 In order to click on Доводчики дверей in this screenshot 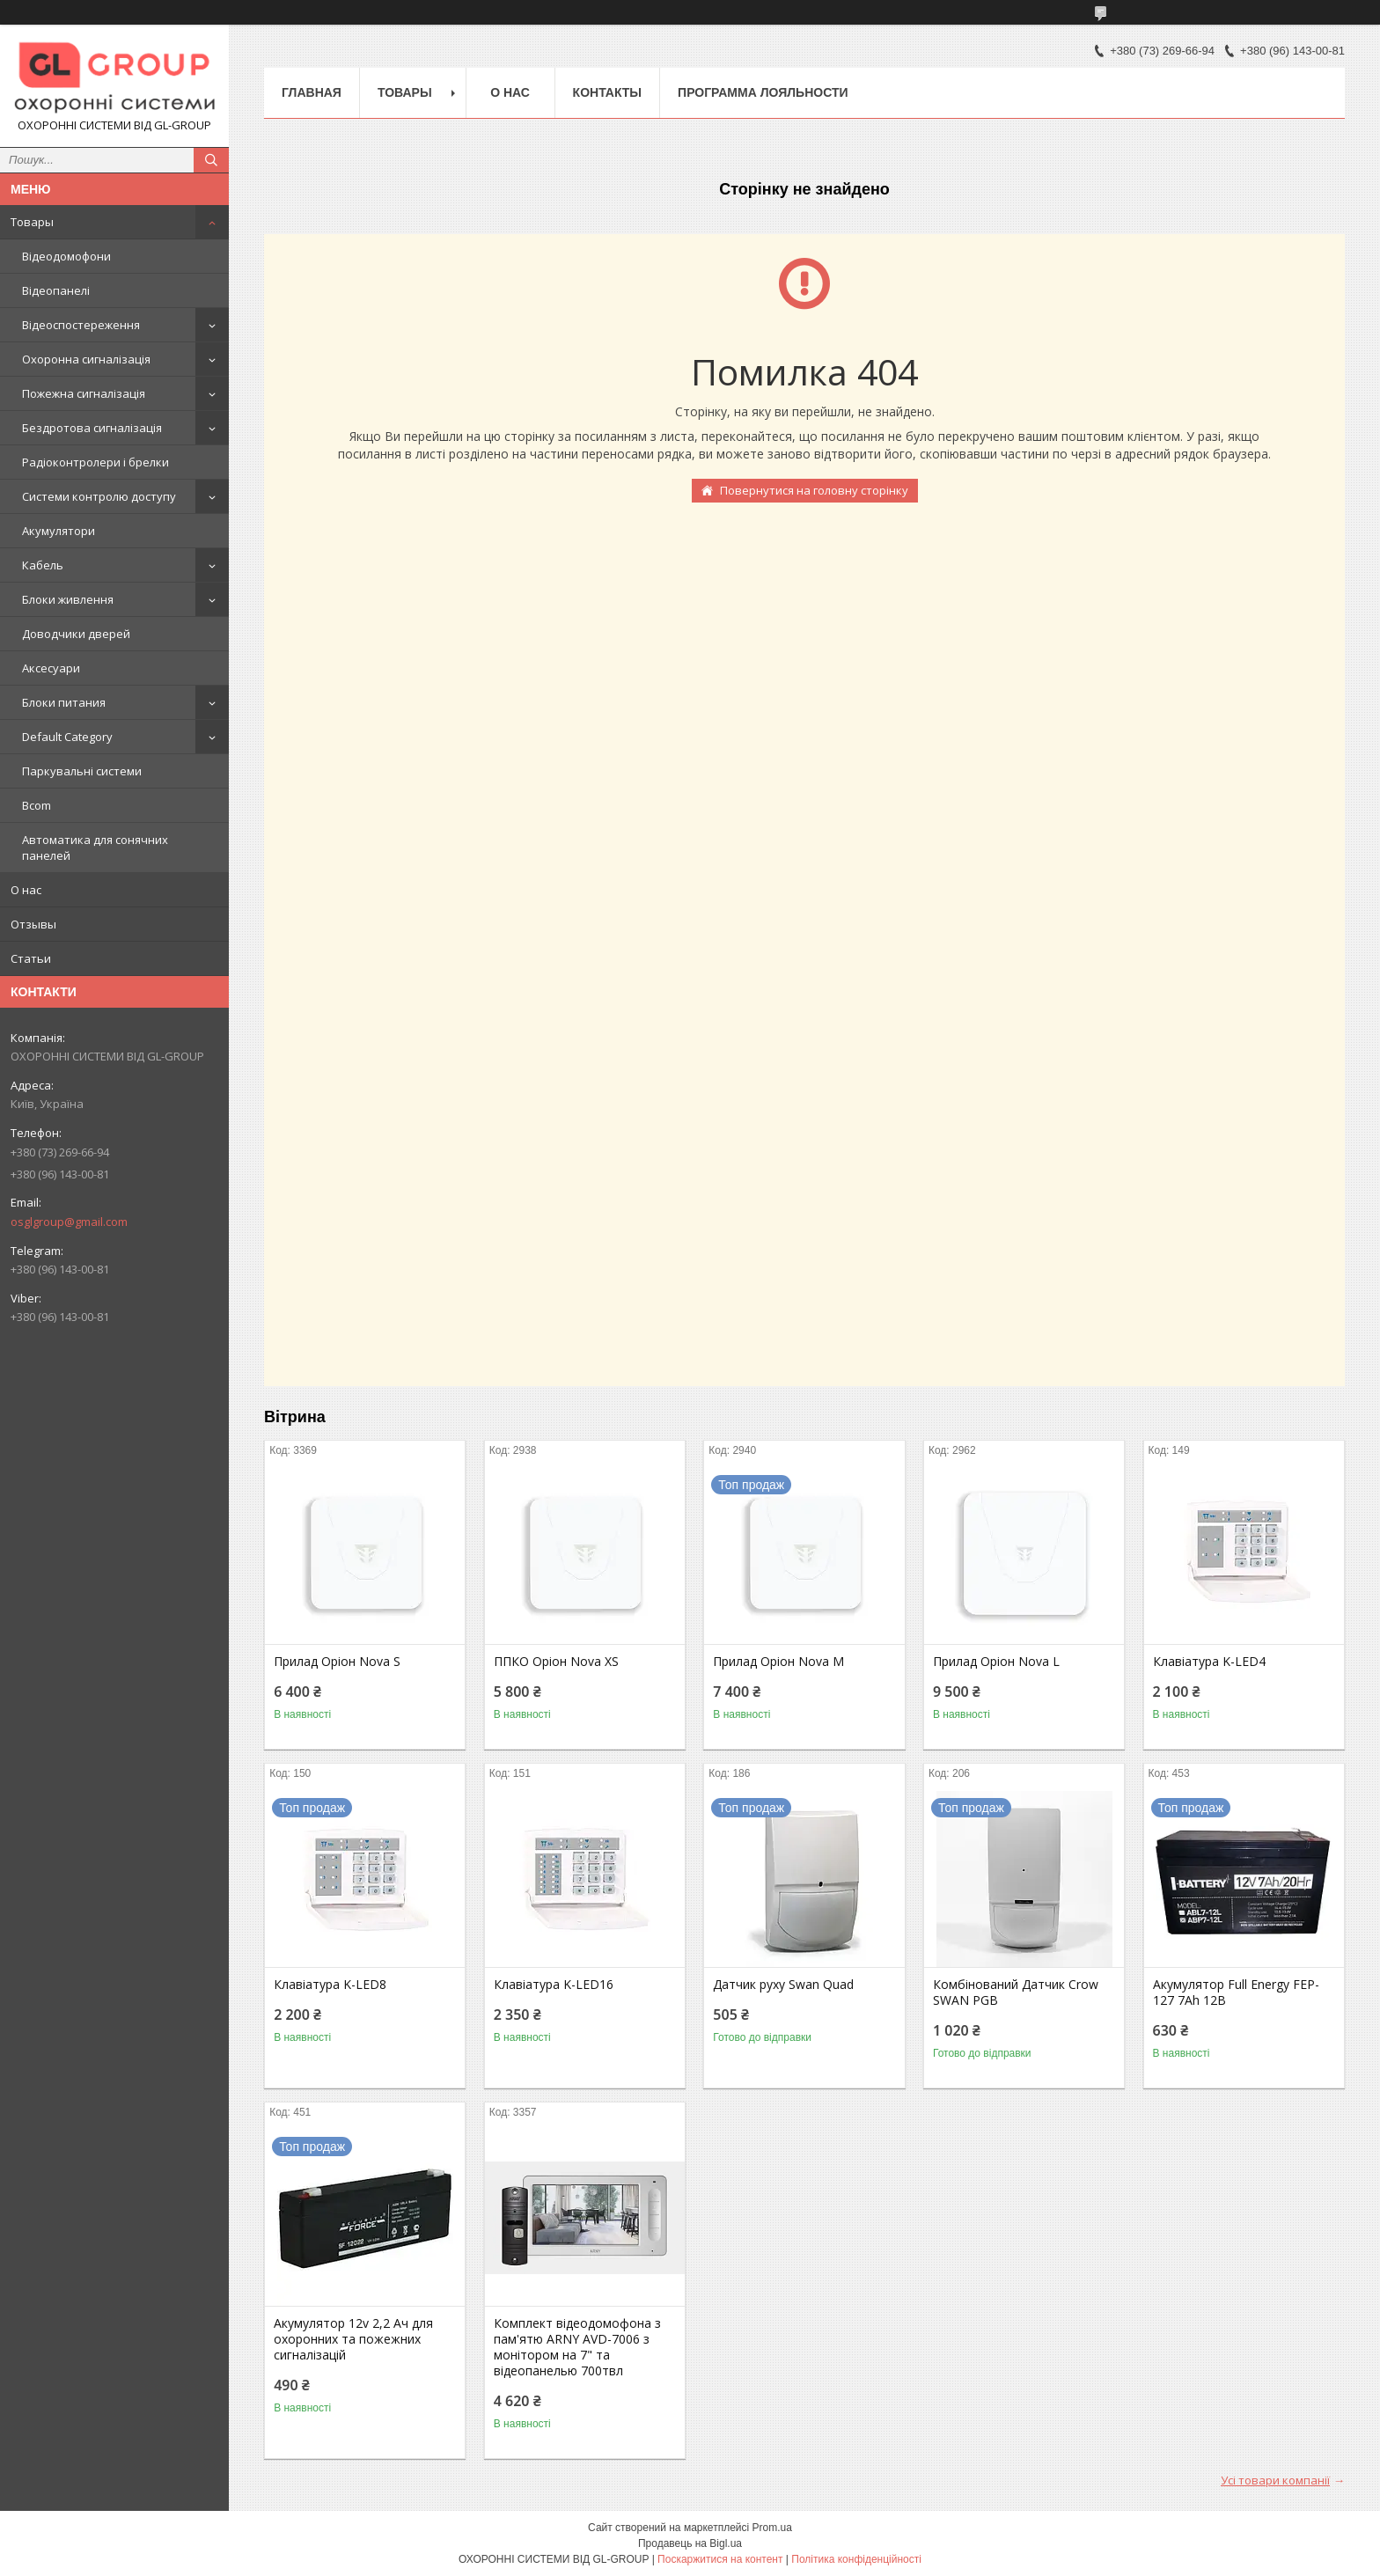, I will do `click(76, 634)`.